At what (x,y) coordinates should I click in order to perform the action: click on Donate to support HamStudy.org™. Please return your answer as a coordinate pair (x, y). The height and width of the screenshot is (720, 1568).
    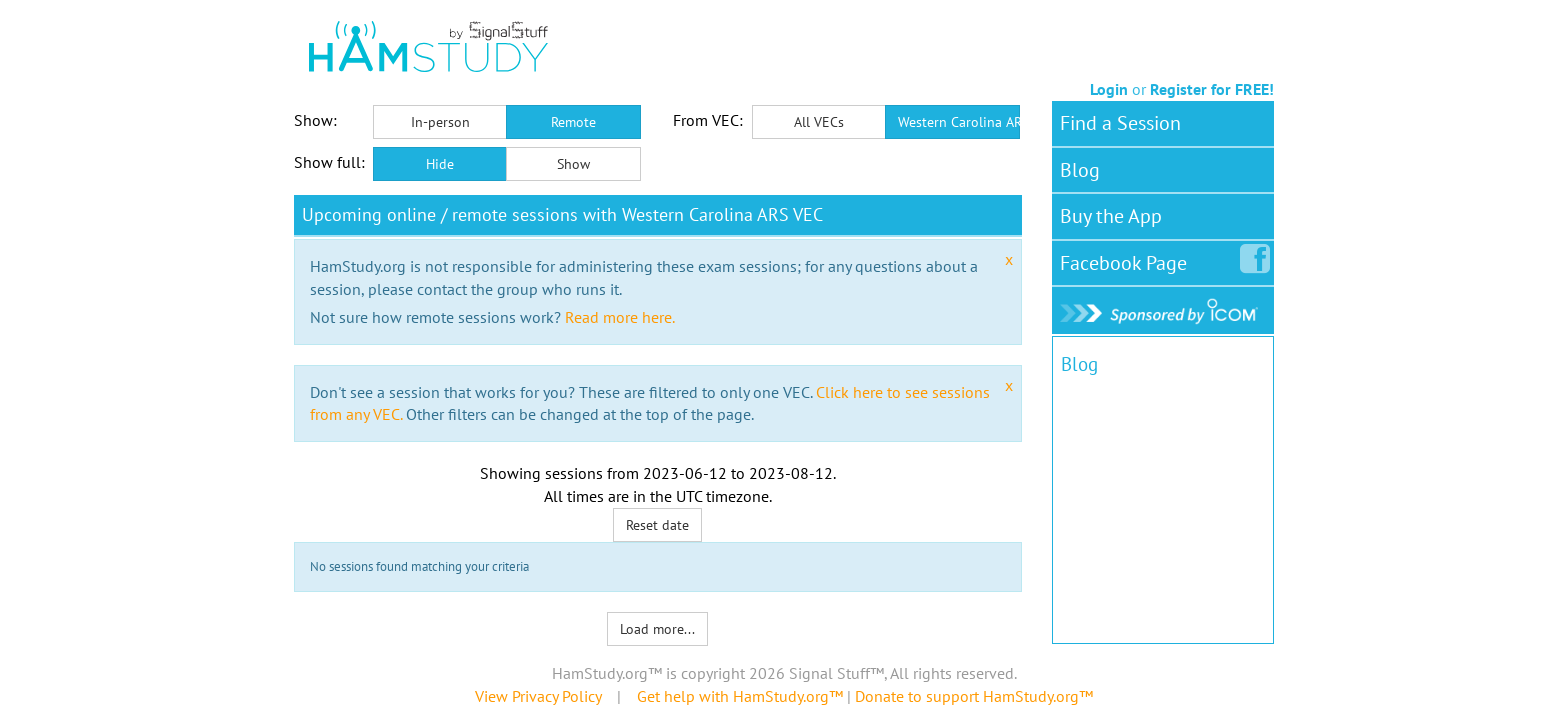
    Looking at the image, I should click on (974, 696).